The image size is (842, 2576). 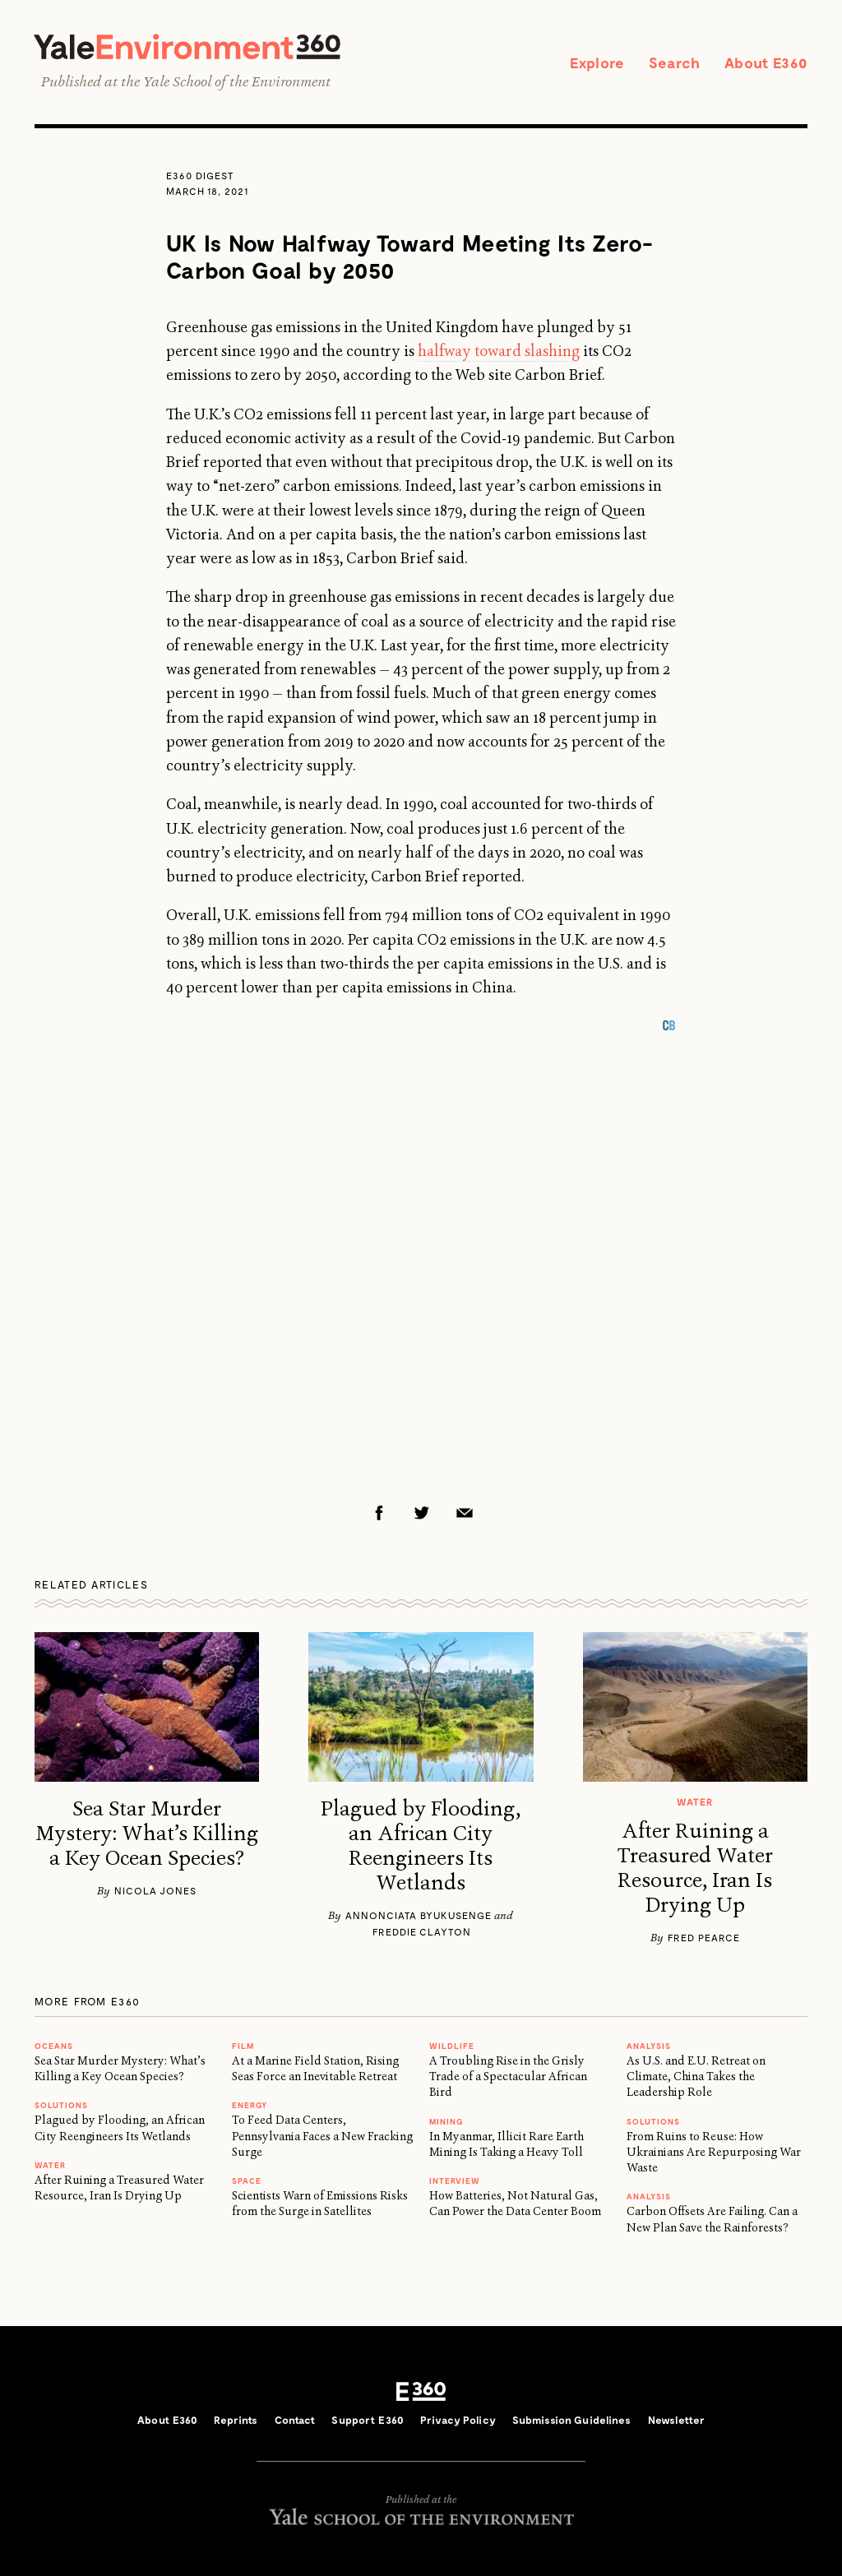 I want to click on A Troubling Rise in the Grisly Trade of a Spectacular African Bird, so click(x=508, y=2076).